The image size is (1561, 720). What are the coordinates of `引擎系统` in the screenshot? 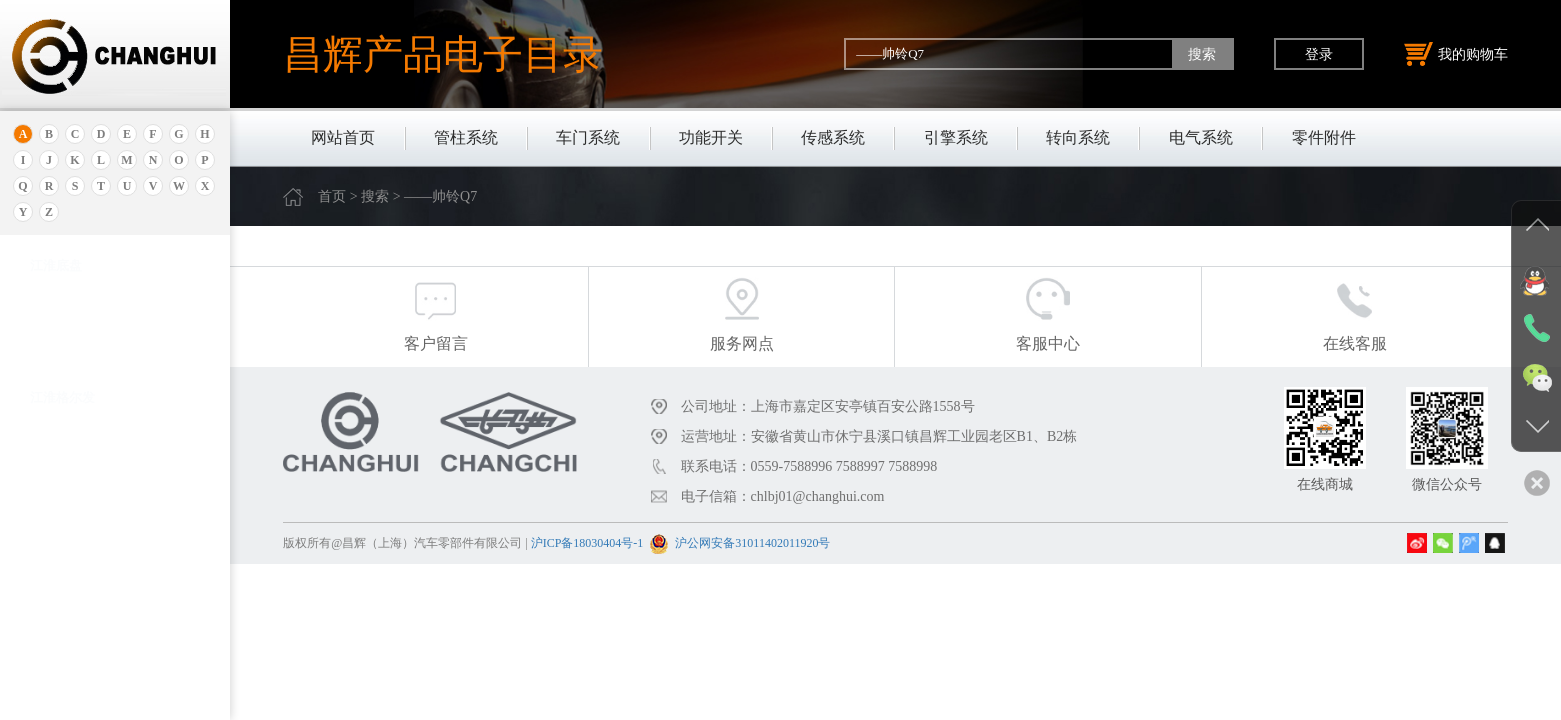 It's located at (956, 137).